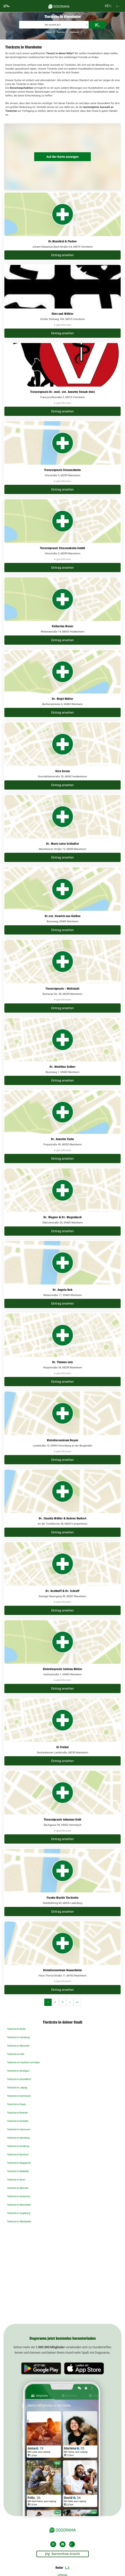 This screenshot has height=2576, width=125. Describe the element at coordinates (17, 2112) in the screenshot. I see `Tierärzte in Bremen` at that location.